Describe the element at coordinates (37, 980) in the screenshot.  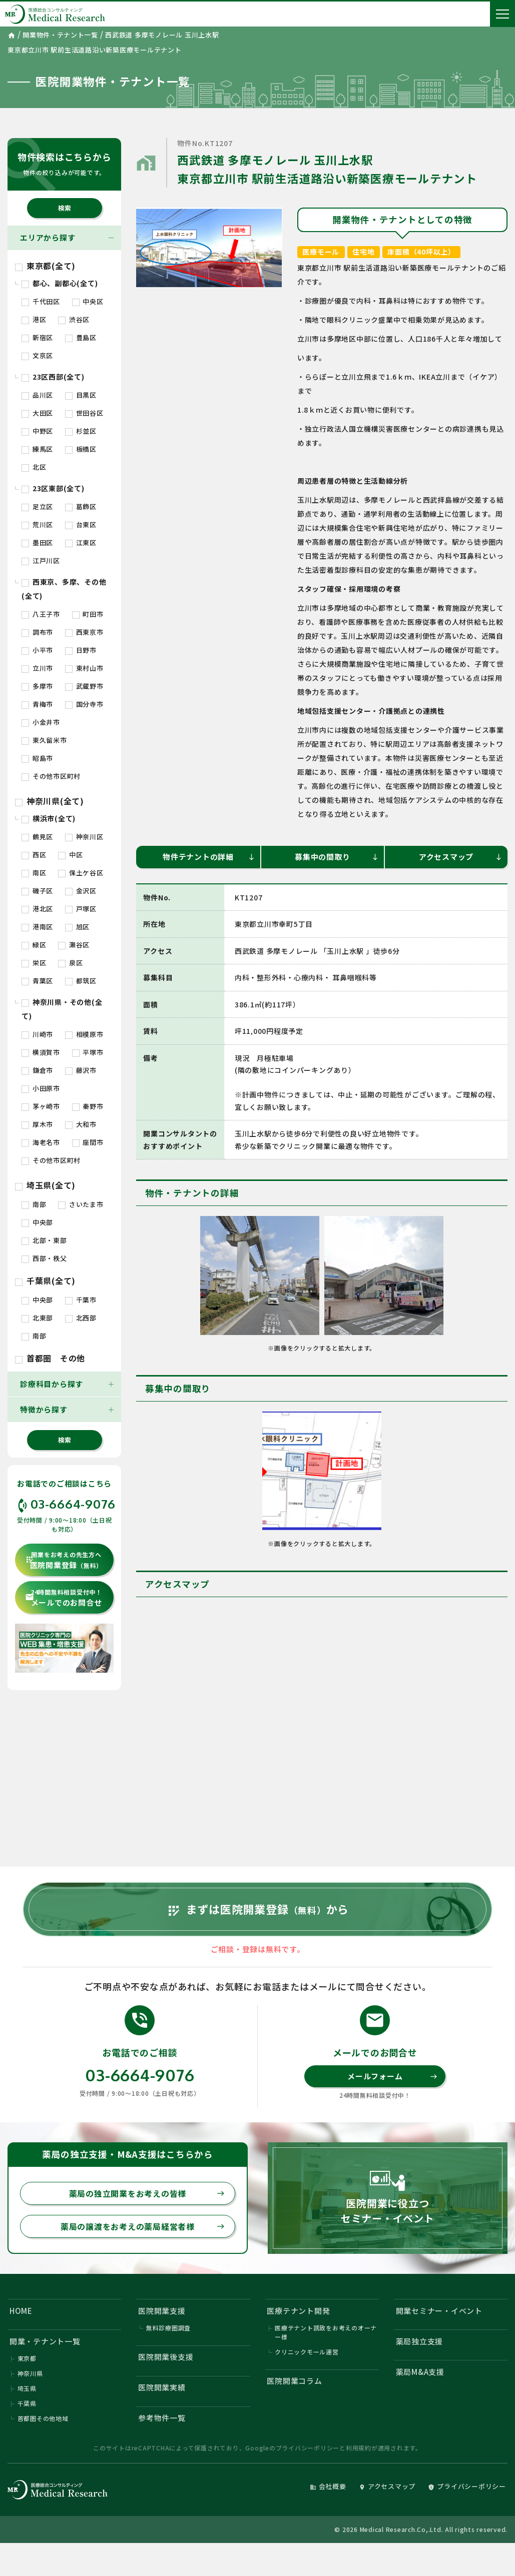
I see `青葉区` at that location.